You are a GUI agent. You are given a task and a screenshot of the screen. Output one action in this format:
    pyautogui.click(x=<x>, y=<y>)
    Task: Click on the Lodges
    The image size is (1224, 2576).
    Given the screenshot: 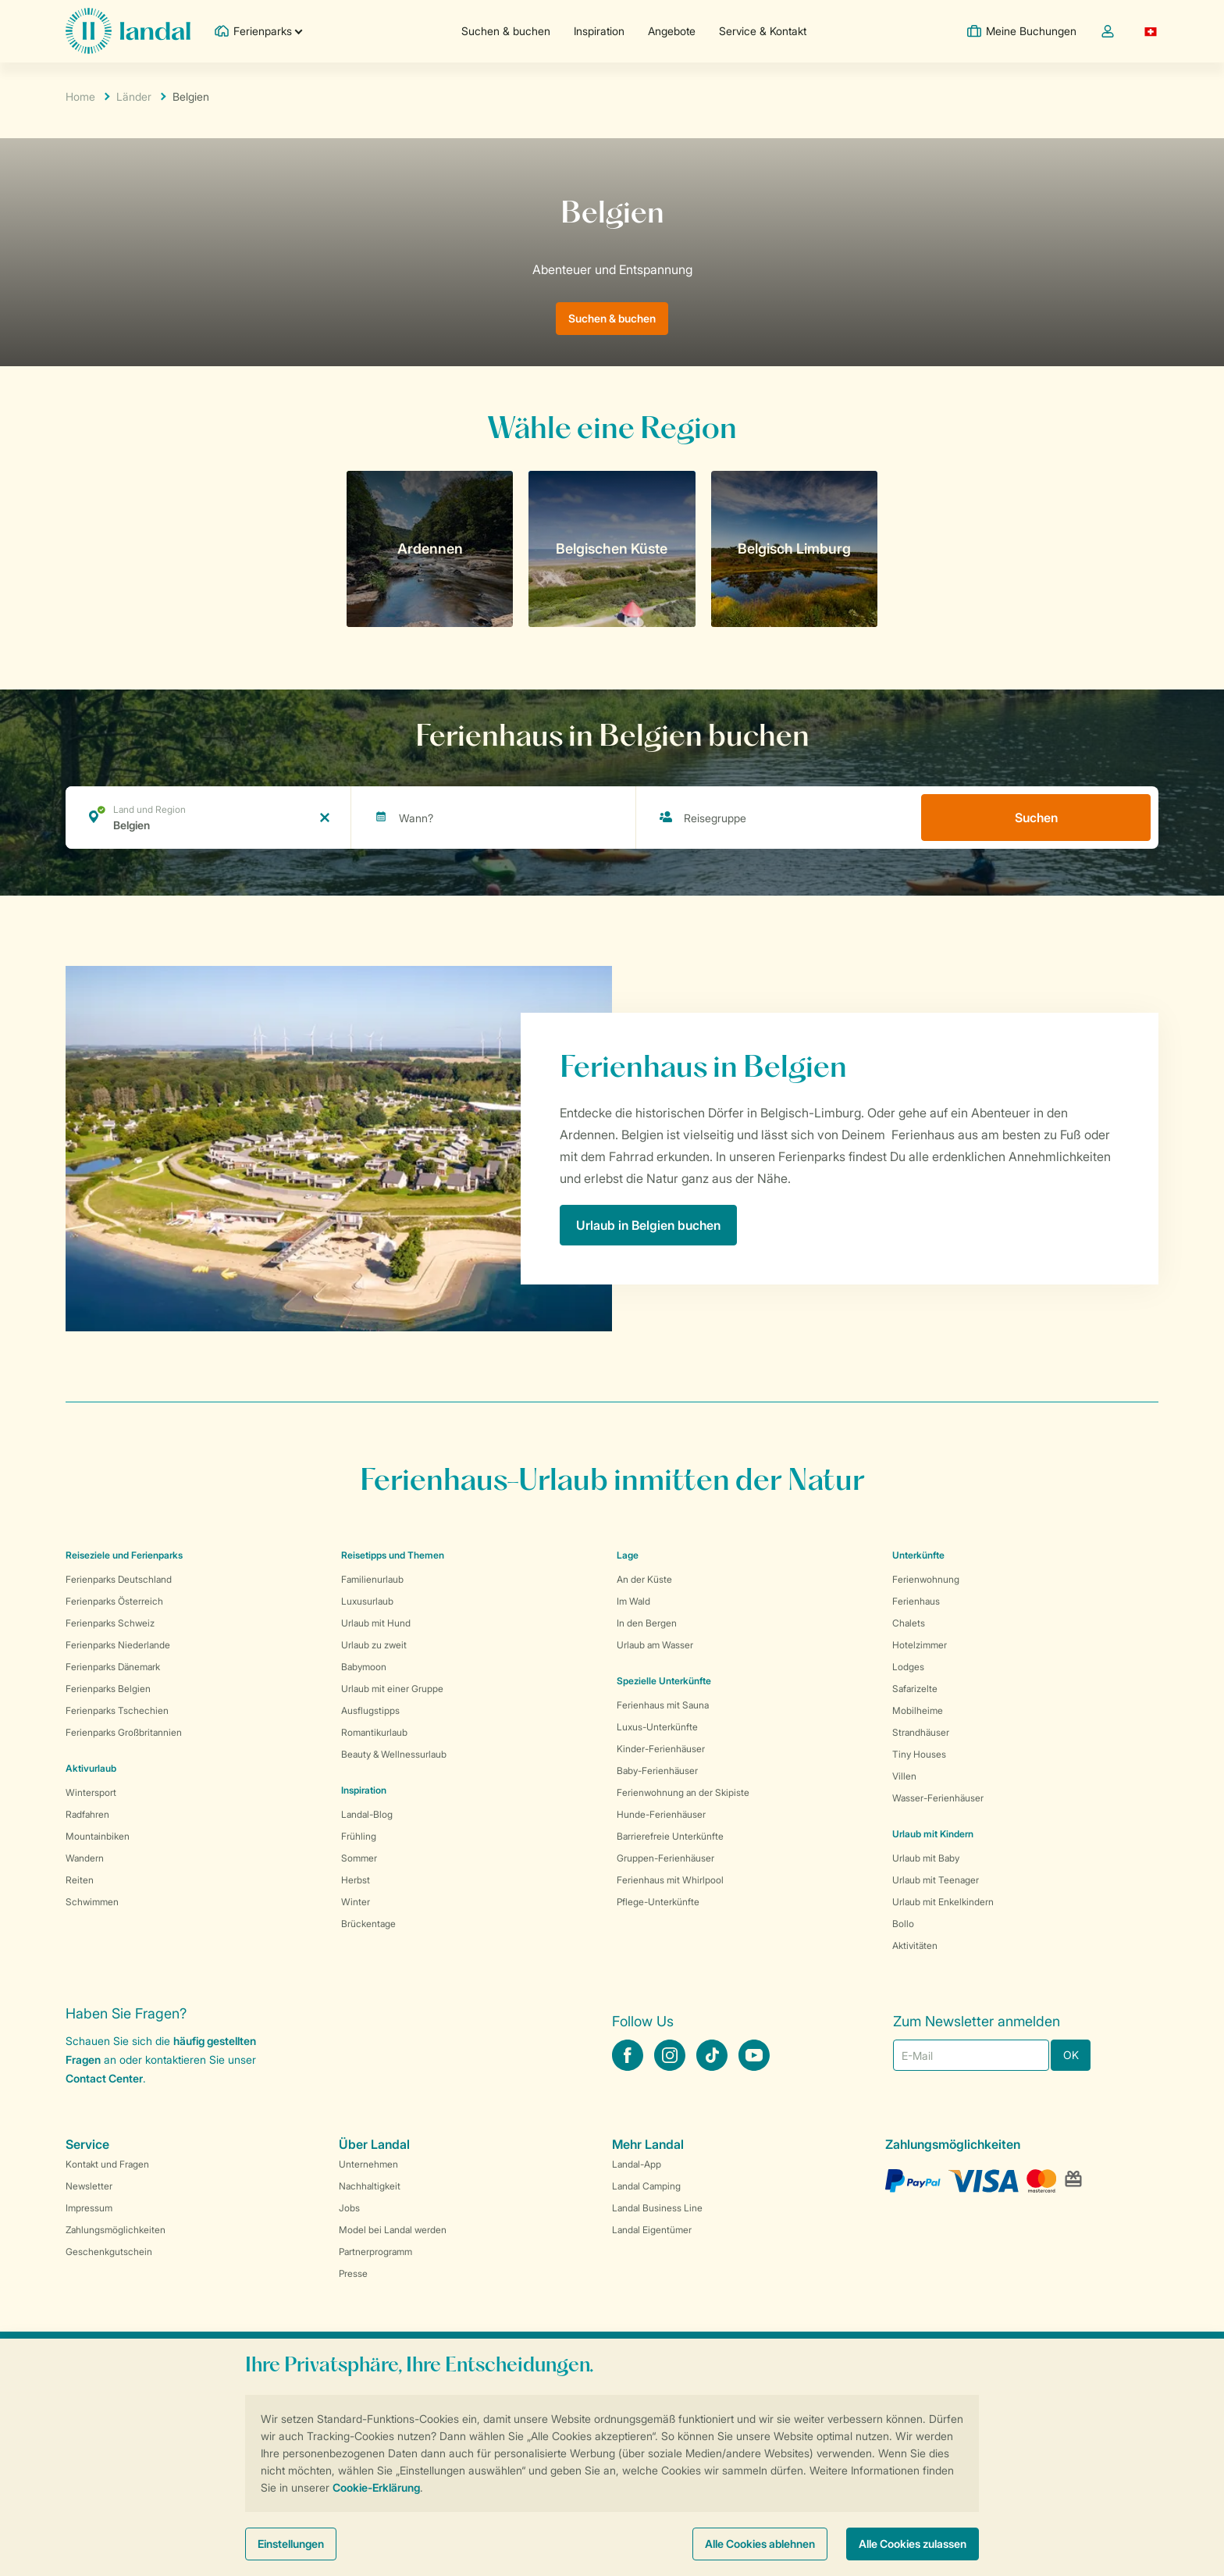 What is the action you would take?
    pyautogui.click(x=908, y=1667)
    